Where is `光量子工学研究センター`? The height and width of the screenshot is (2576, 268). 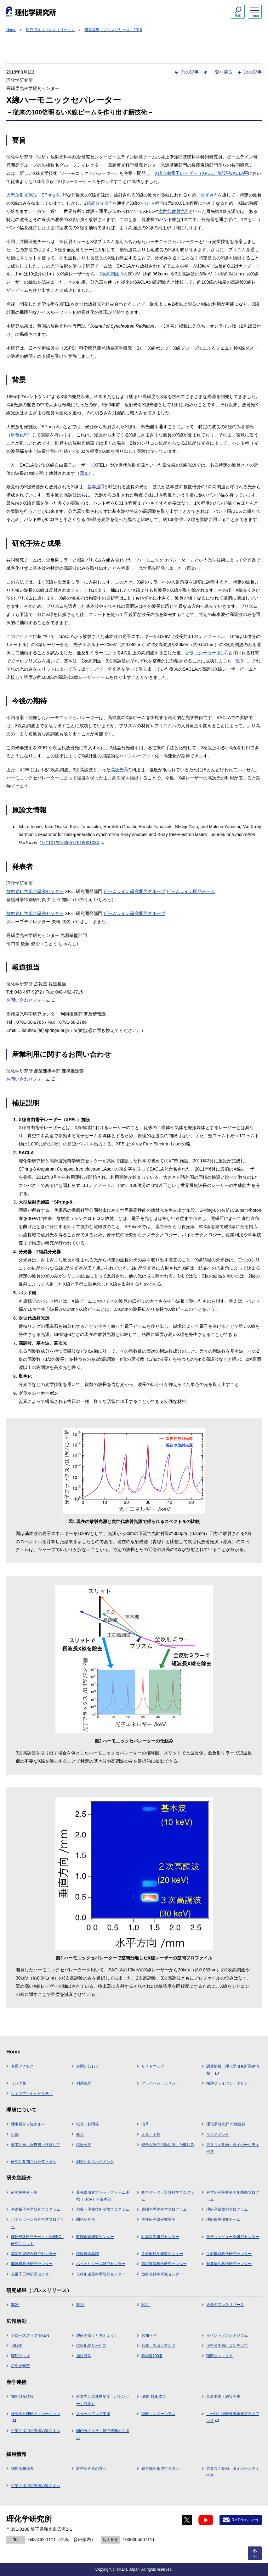
光量子工学研究センター is located at coordinates (32, 2274).